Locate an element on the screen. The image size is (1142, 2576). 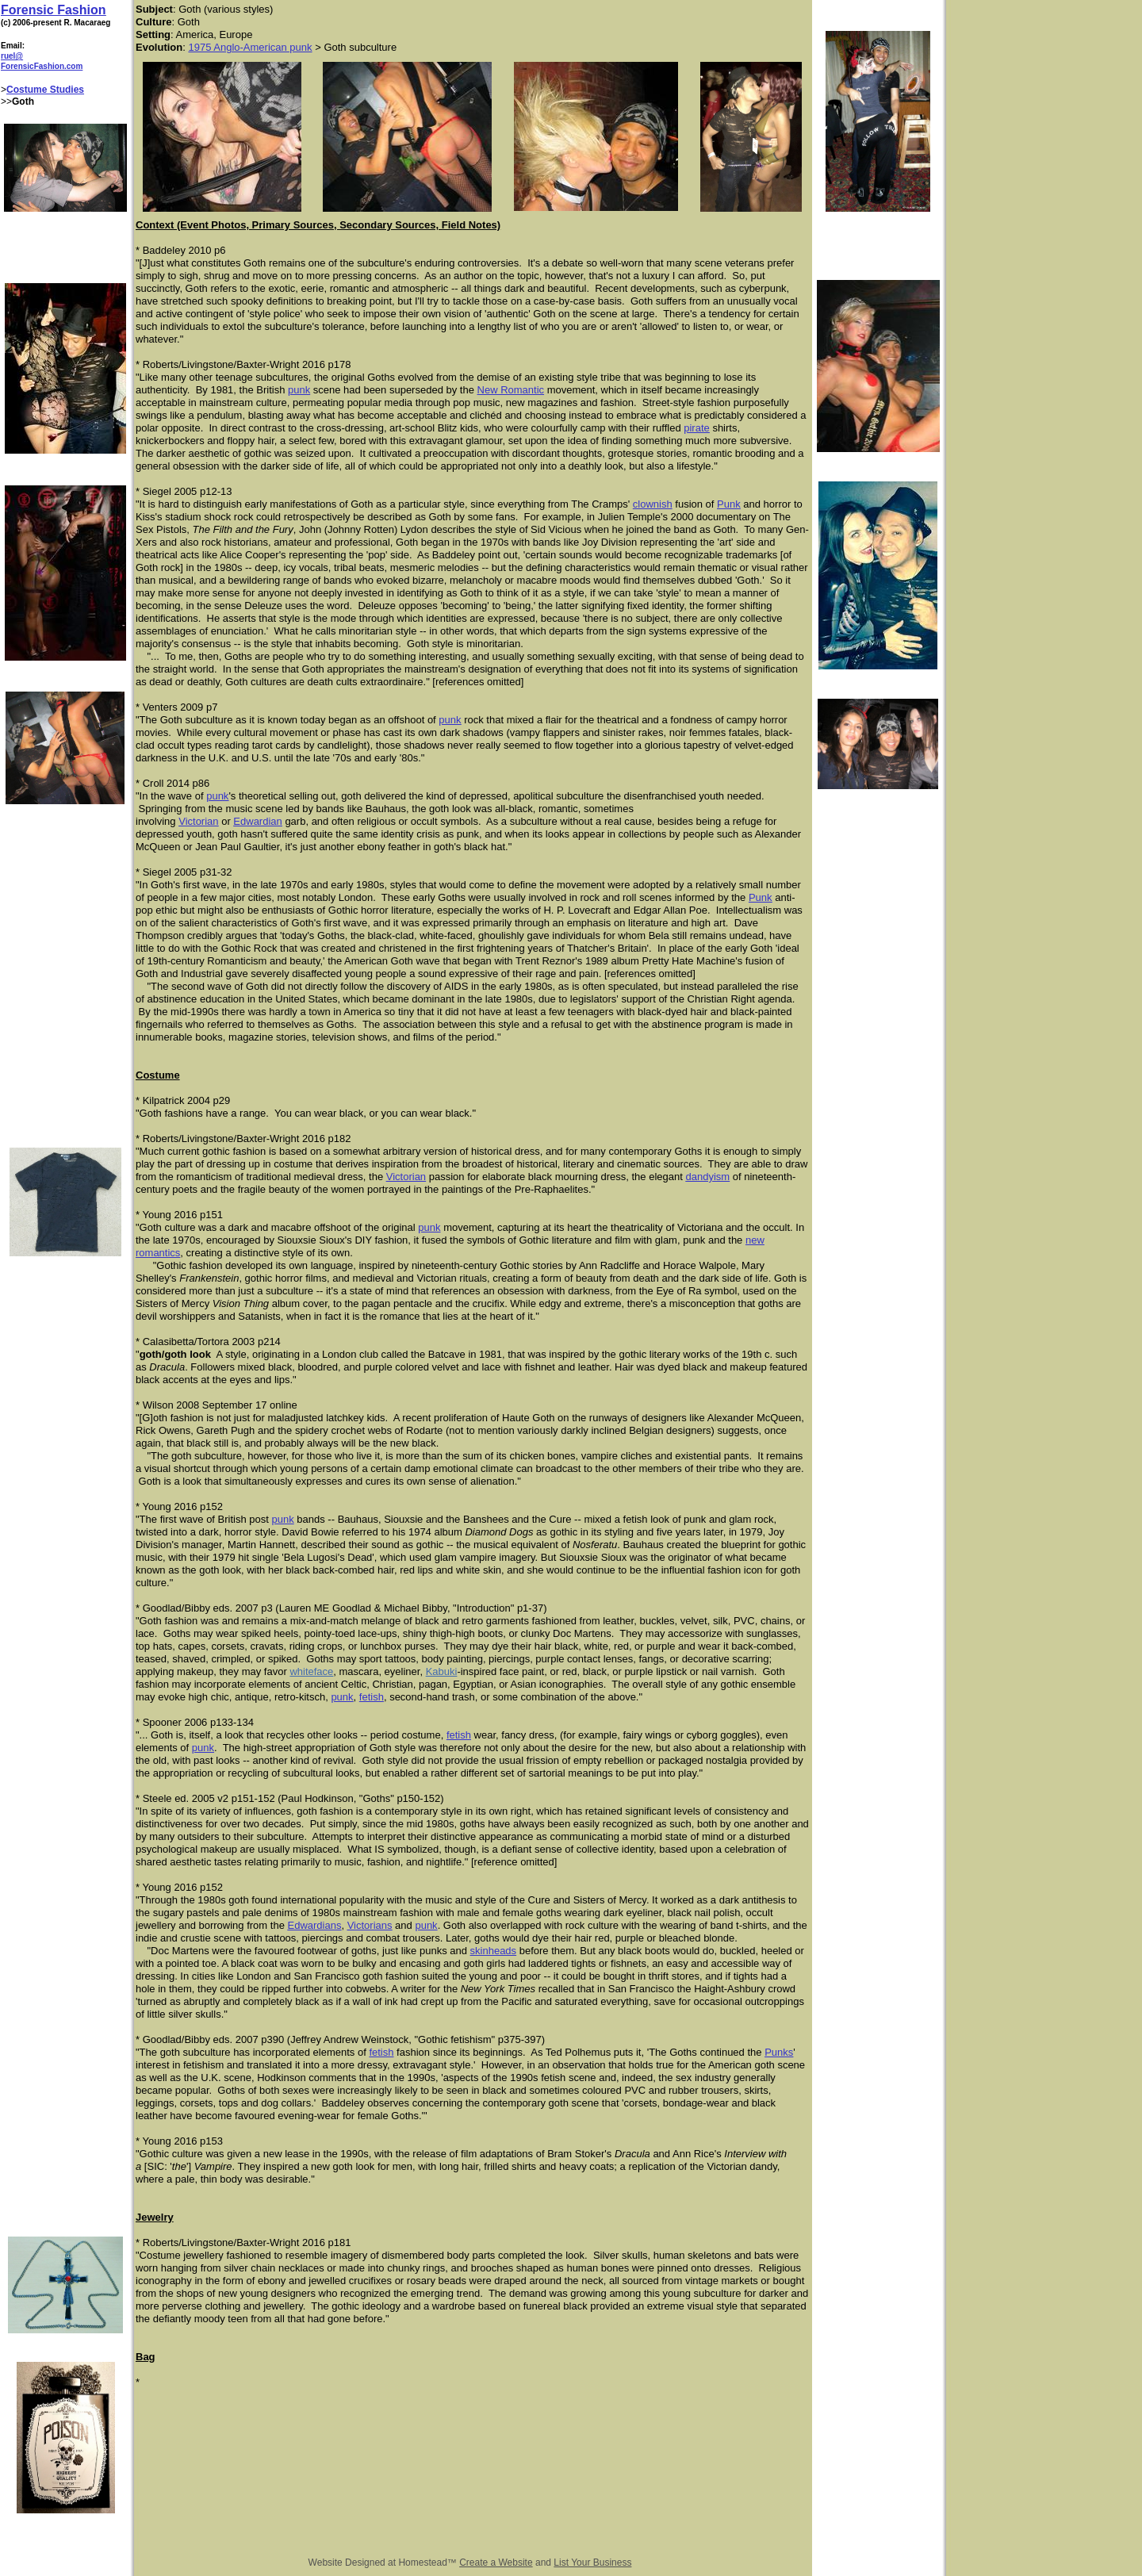
ForensicFashion.com is located at coordinates (41, 66).